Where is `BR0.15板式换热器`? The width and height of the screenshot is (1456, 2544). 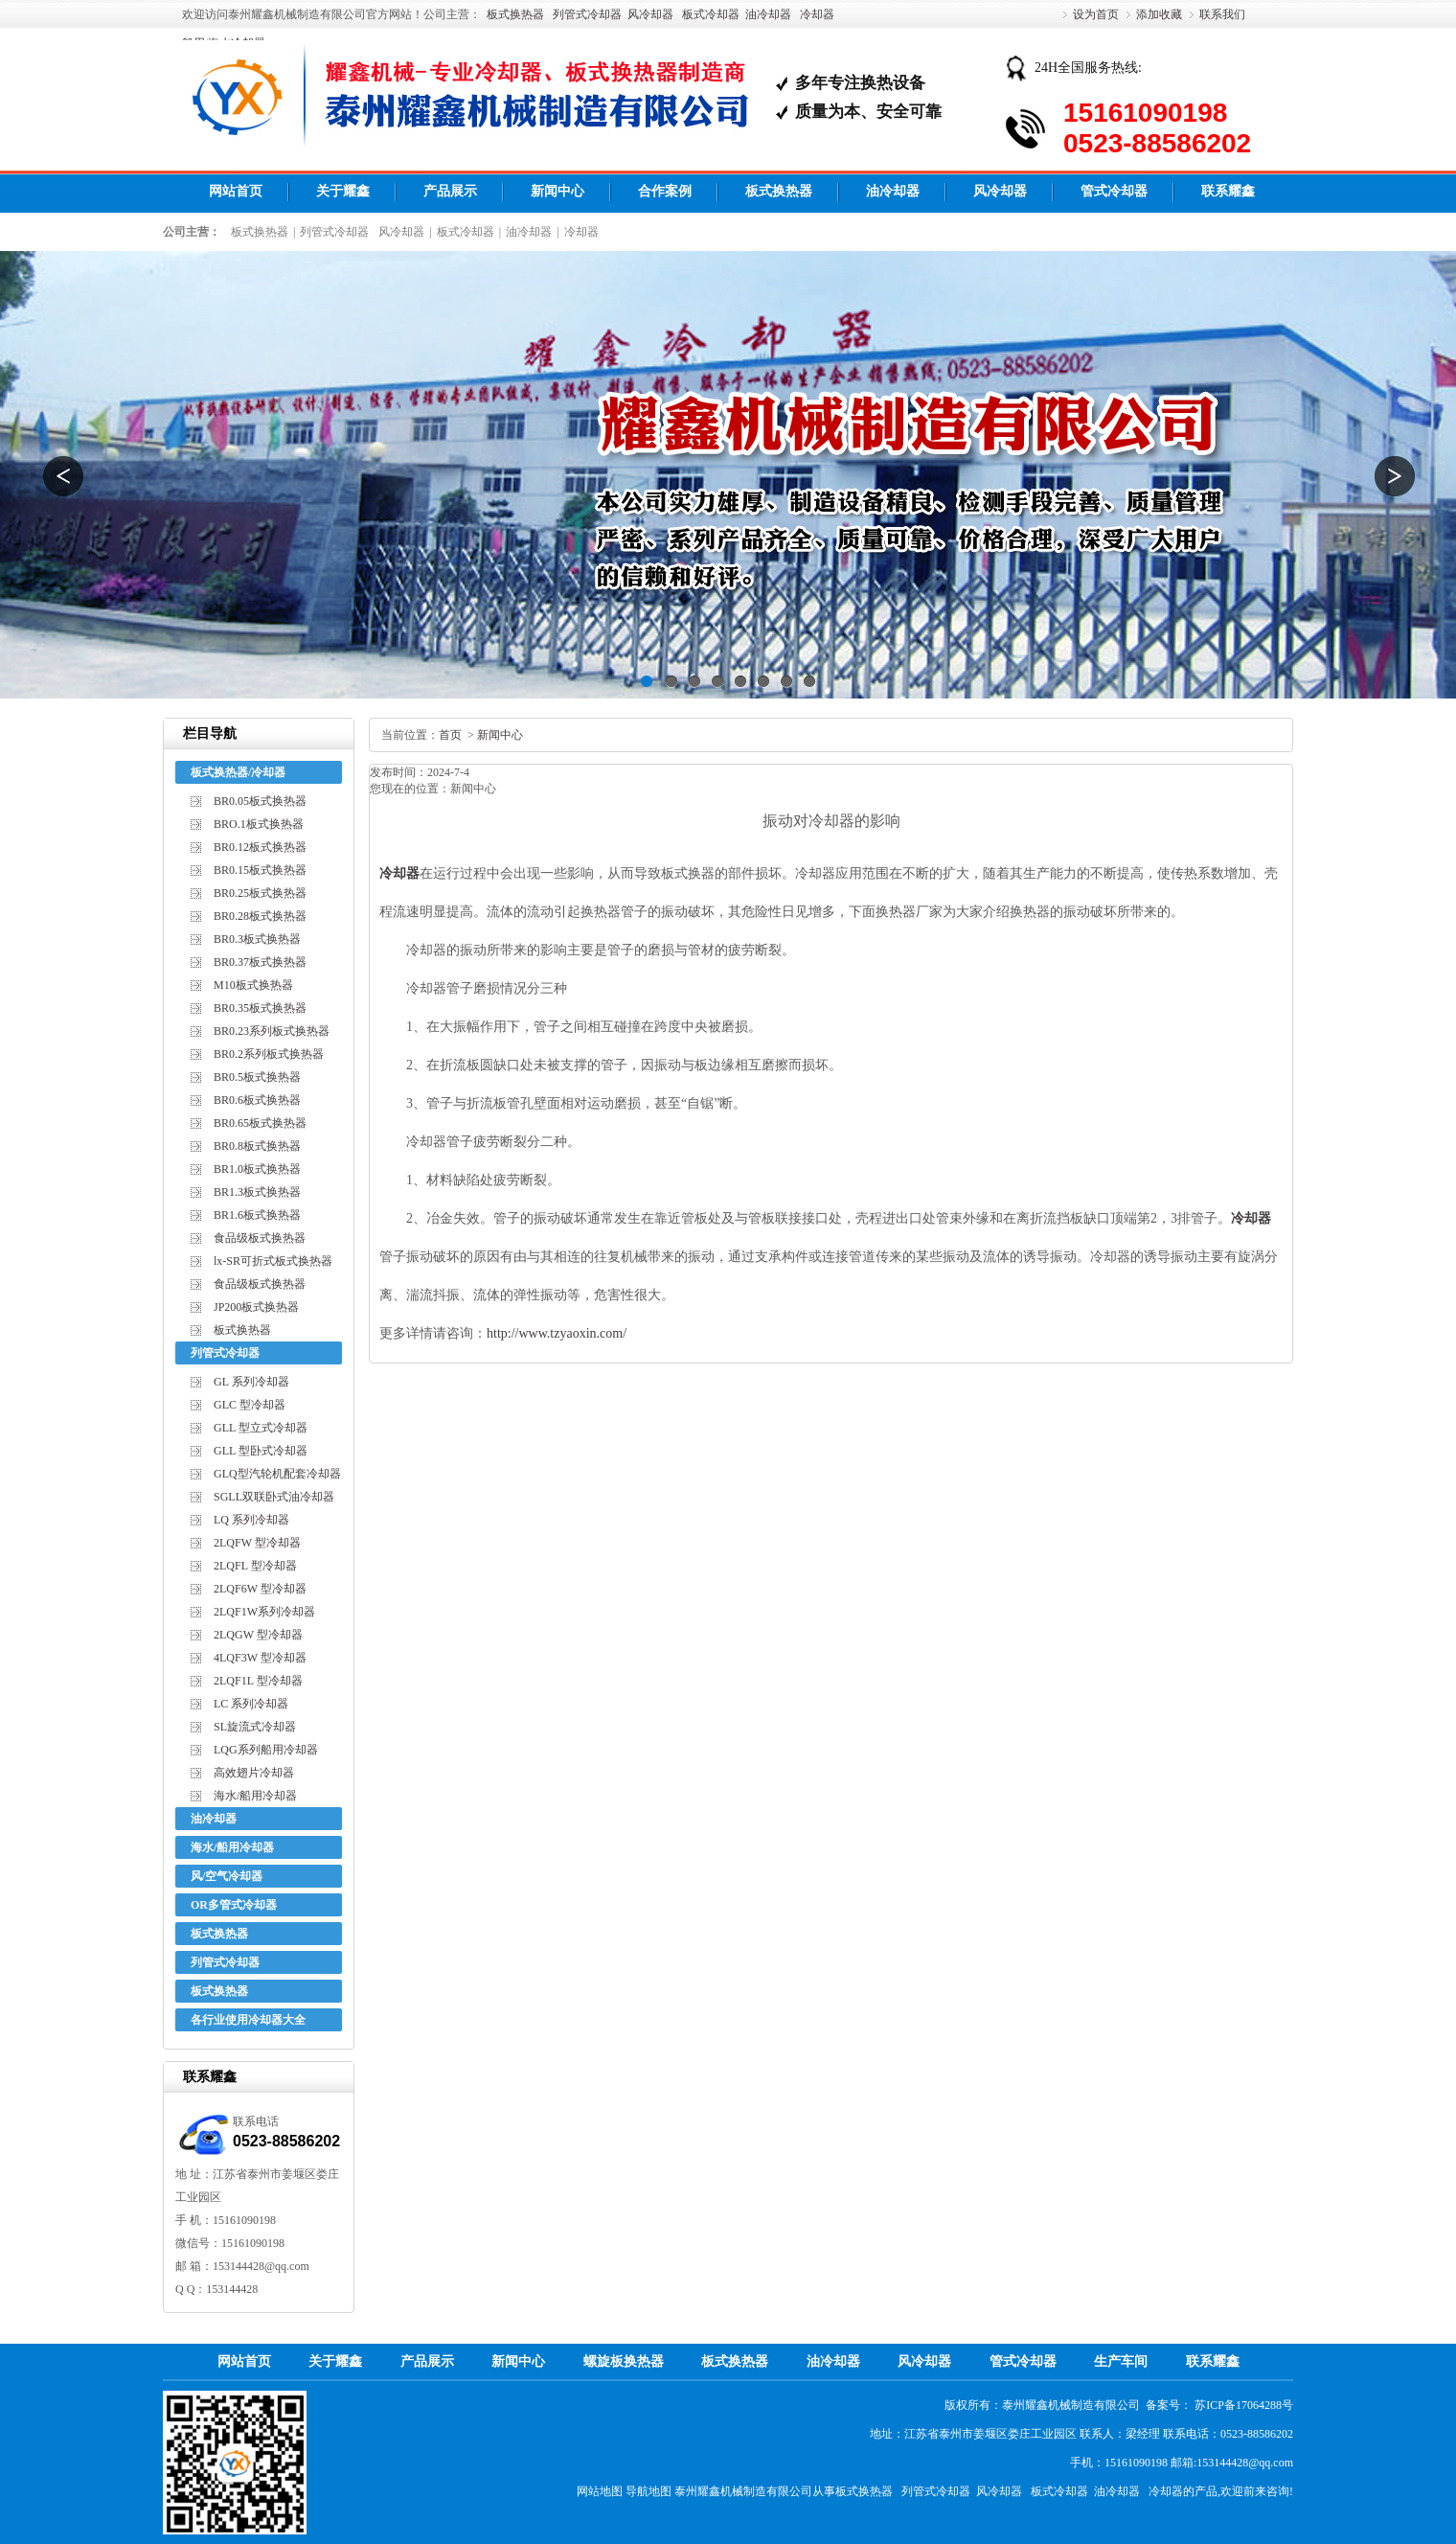 BR0.15板式换热器 is located at coordinates (260, 870).